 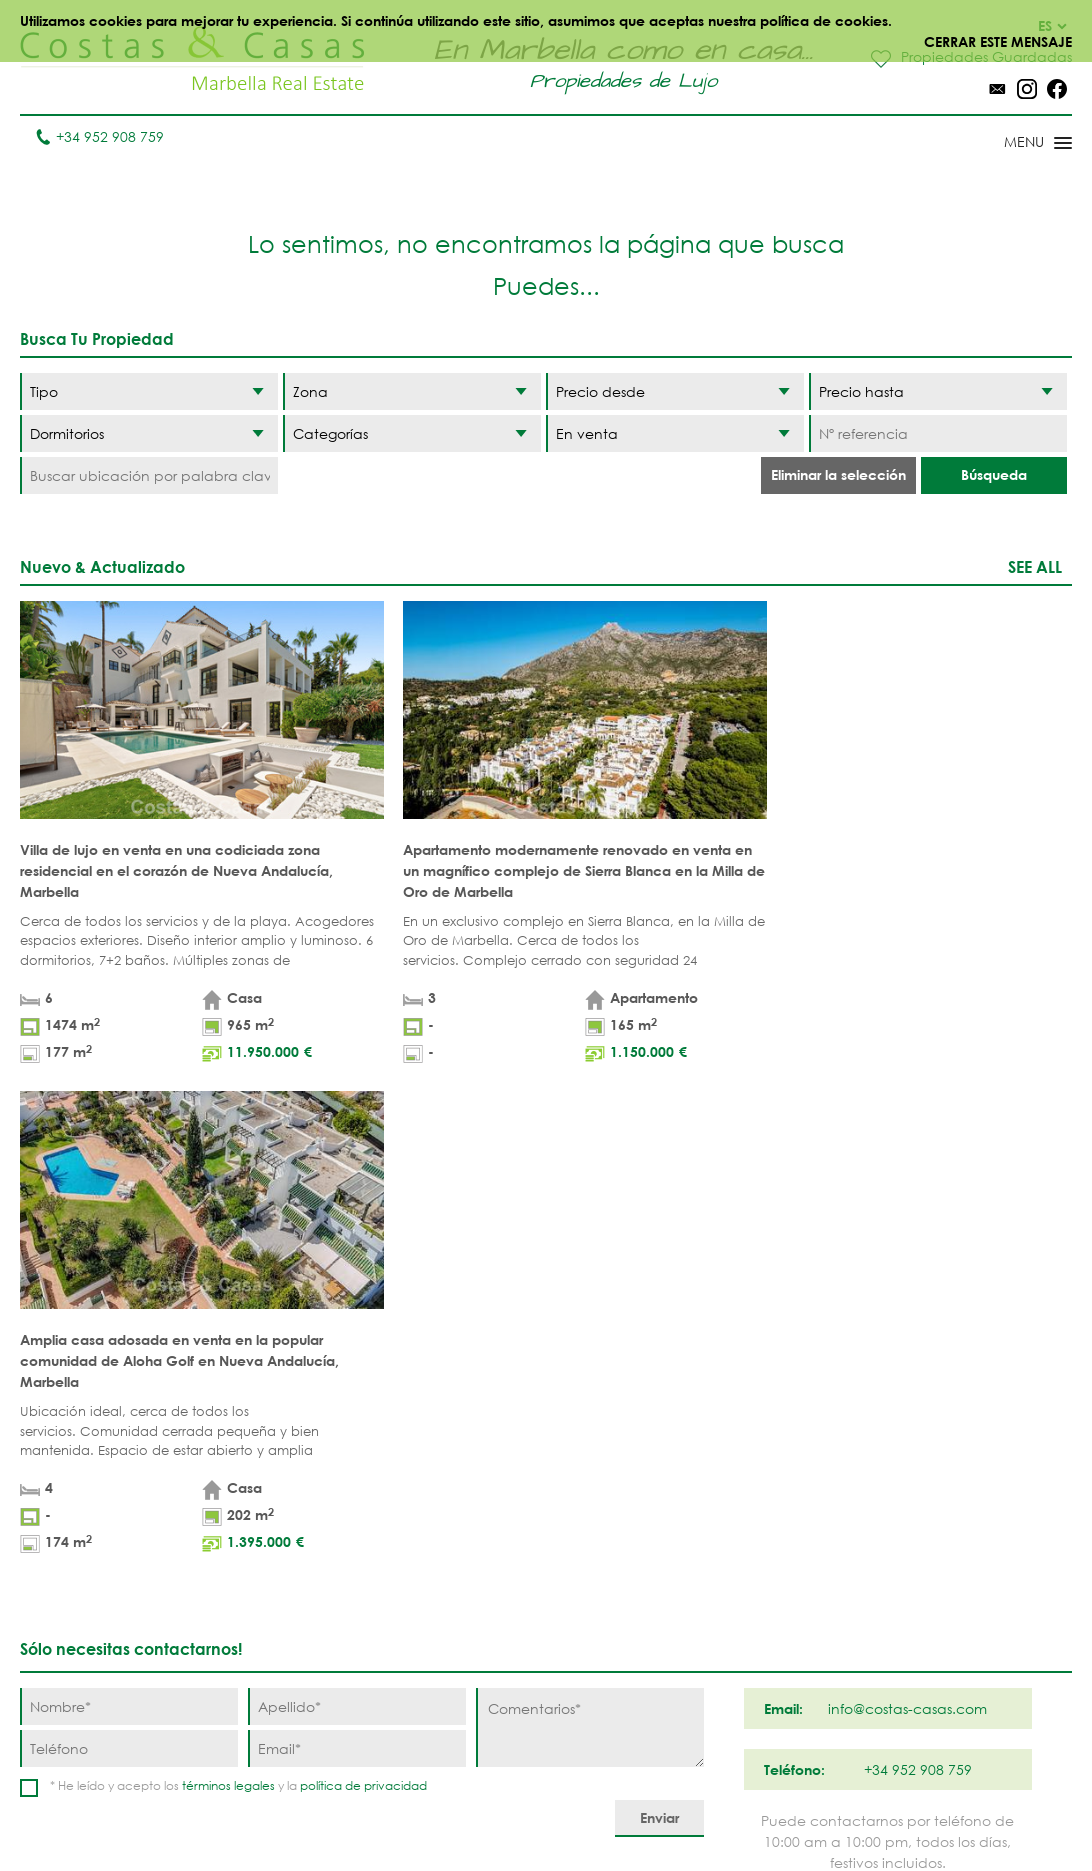 I want to click on See all, so click(x=1035, y=566).